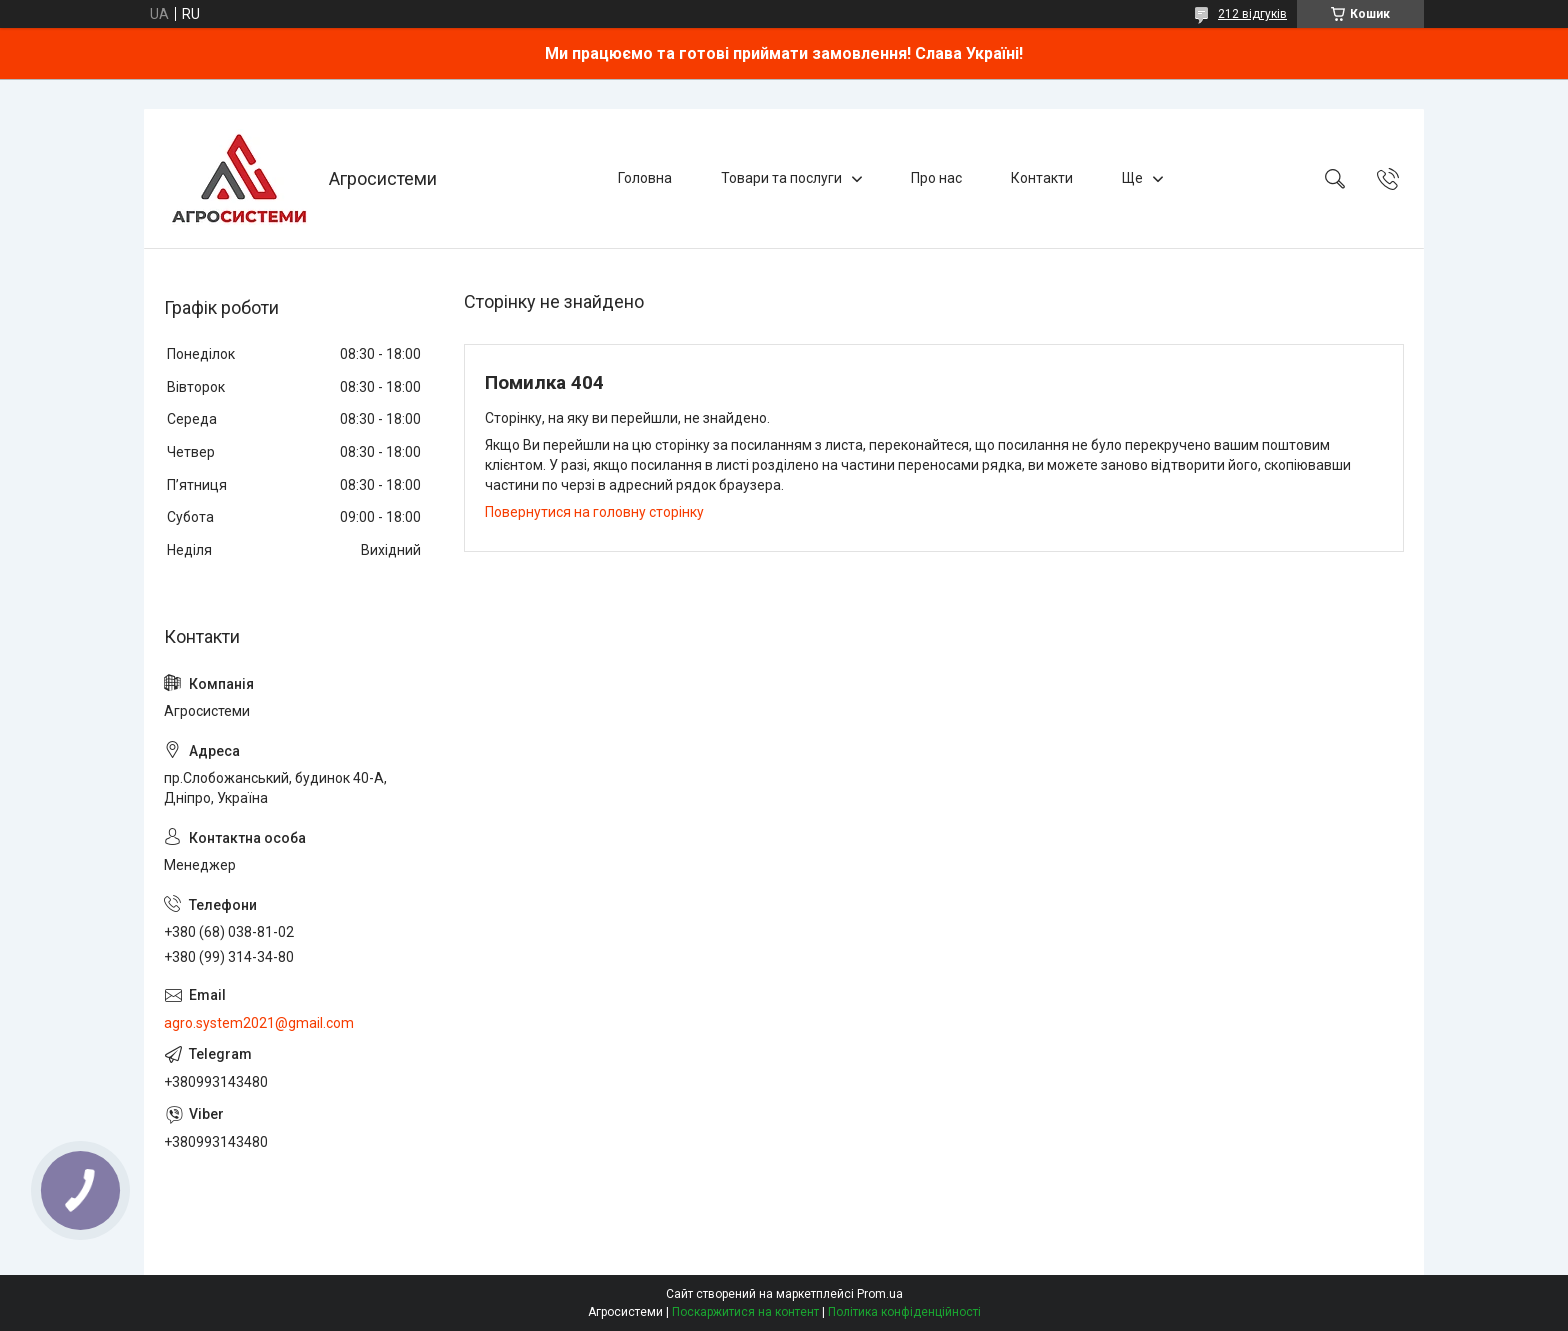  Describe the element at coordinates (781, 178) in the screenshot. I see `Товари та послуги` at that location.